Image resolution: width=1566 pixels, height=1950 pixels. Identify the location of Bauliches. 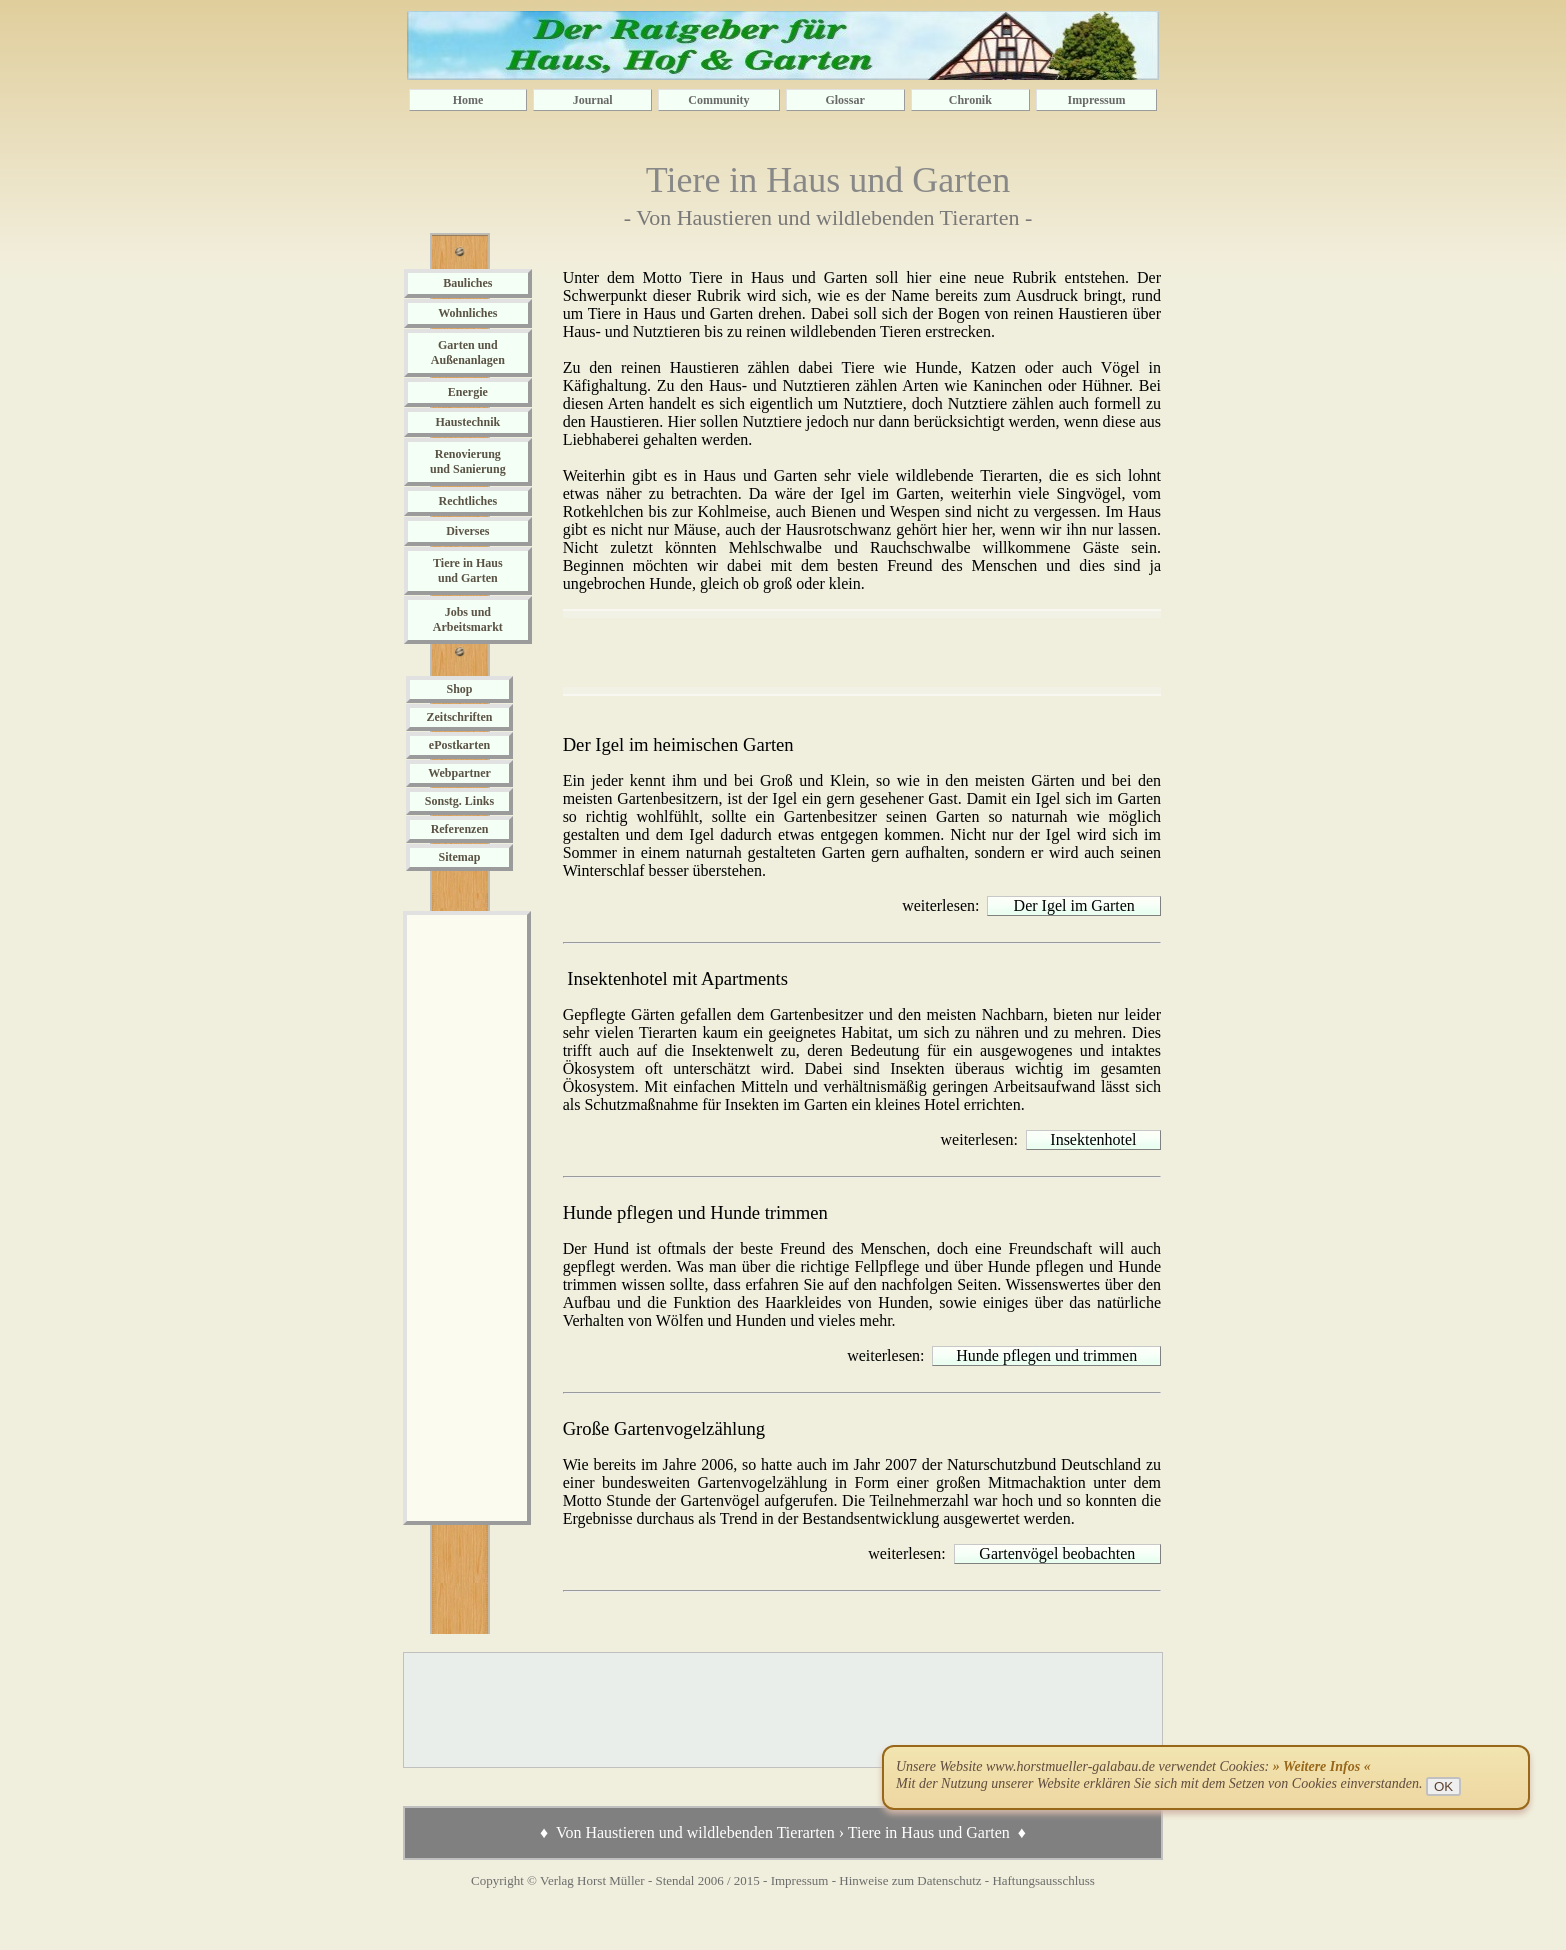
(467, 283).